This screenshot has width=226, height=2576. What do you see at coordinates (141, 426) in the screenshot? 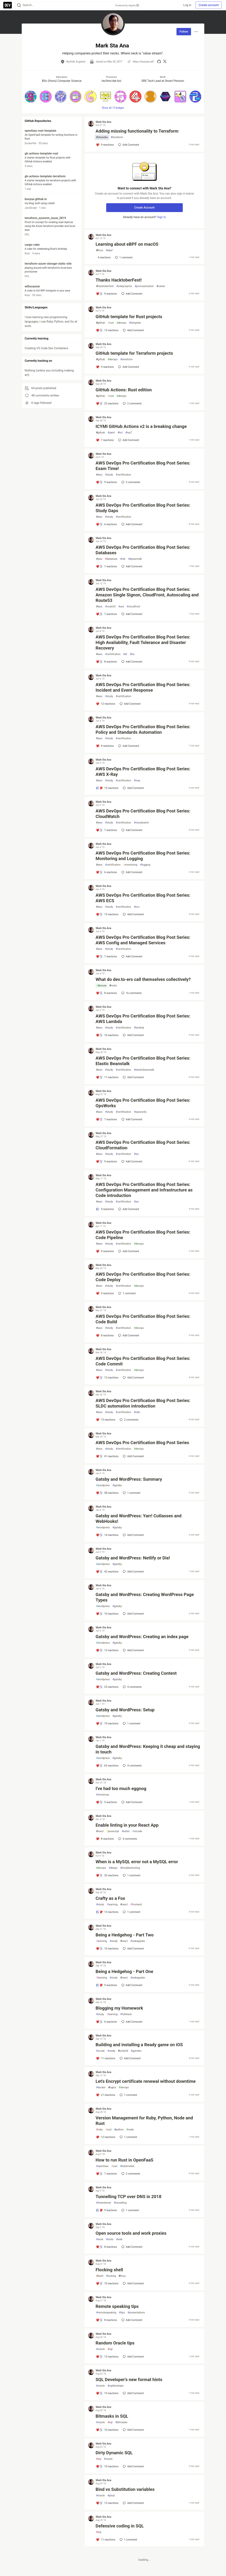
I see `ICYMI GitHub Actions v2 is a breaking change` at bounding box center [141, 426].